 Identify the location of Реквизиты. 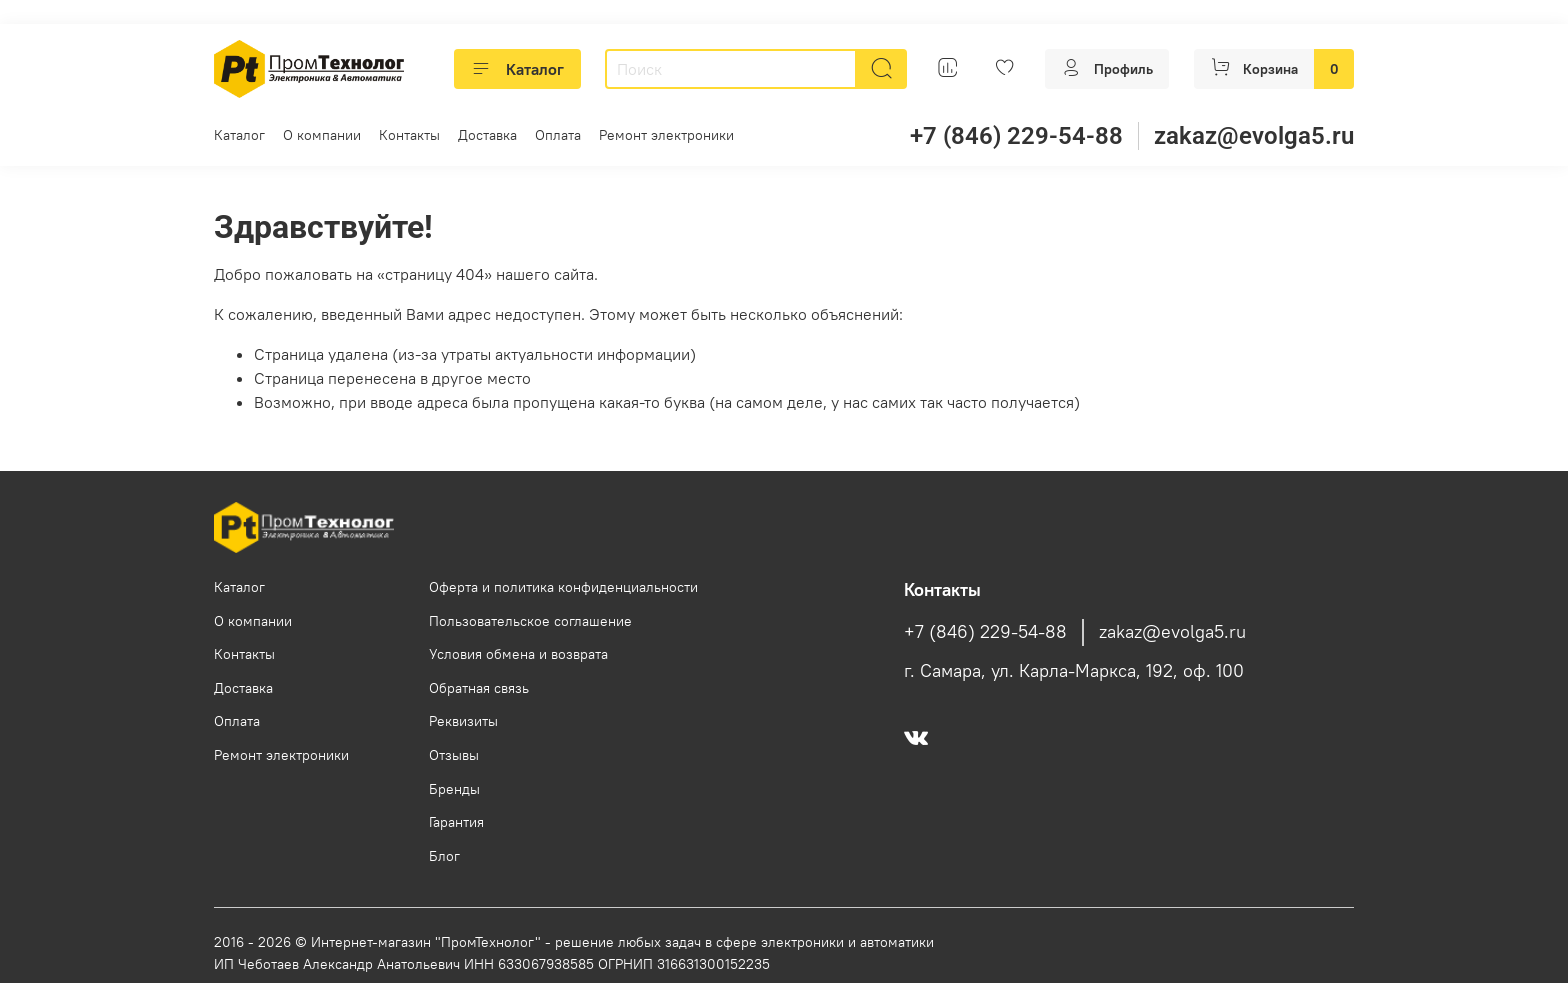
(463, 721).